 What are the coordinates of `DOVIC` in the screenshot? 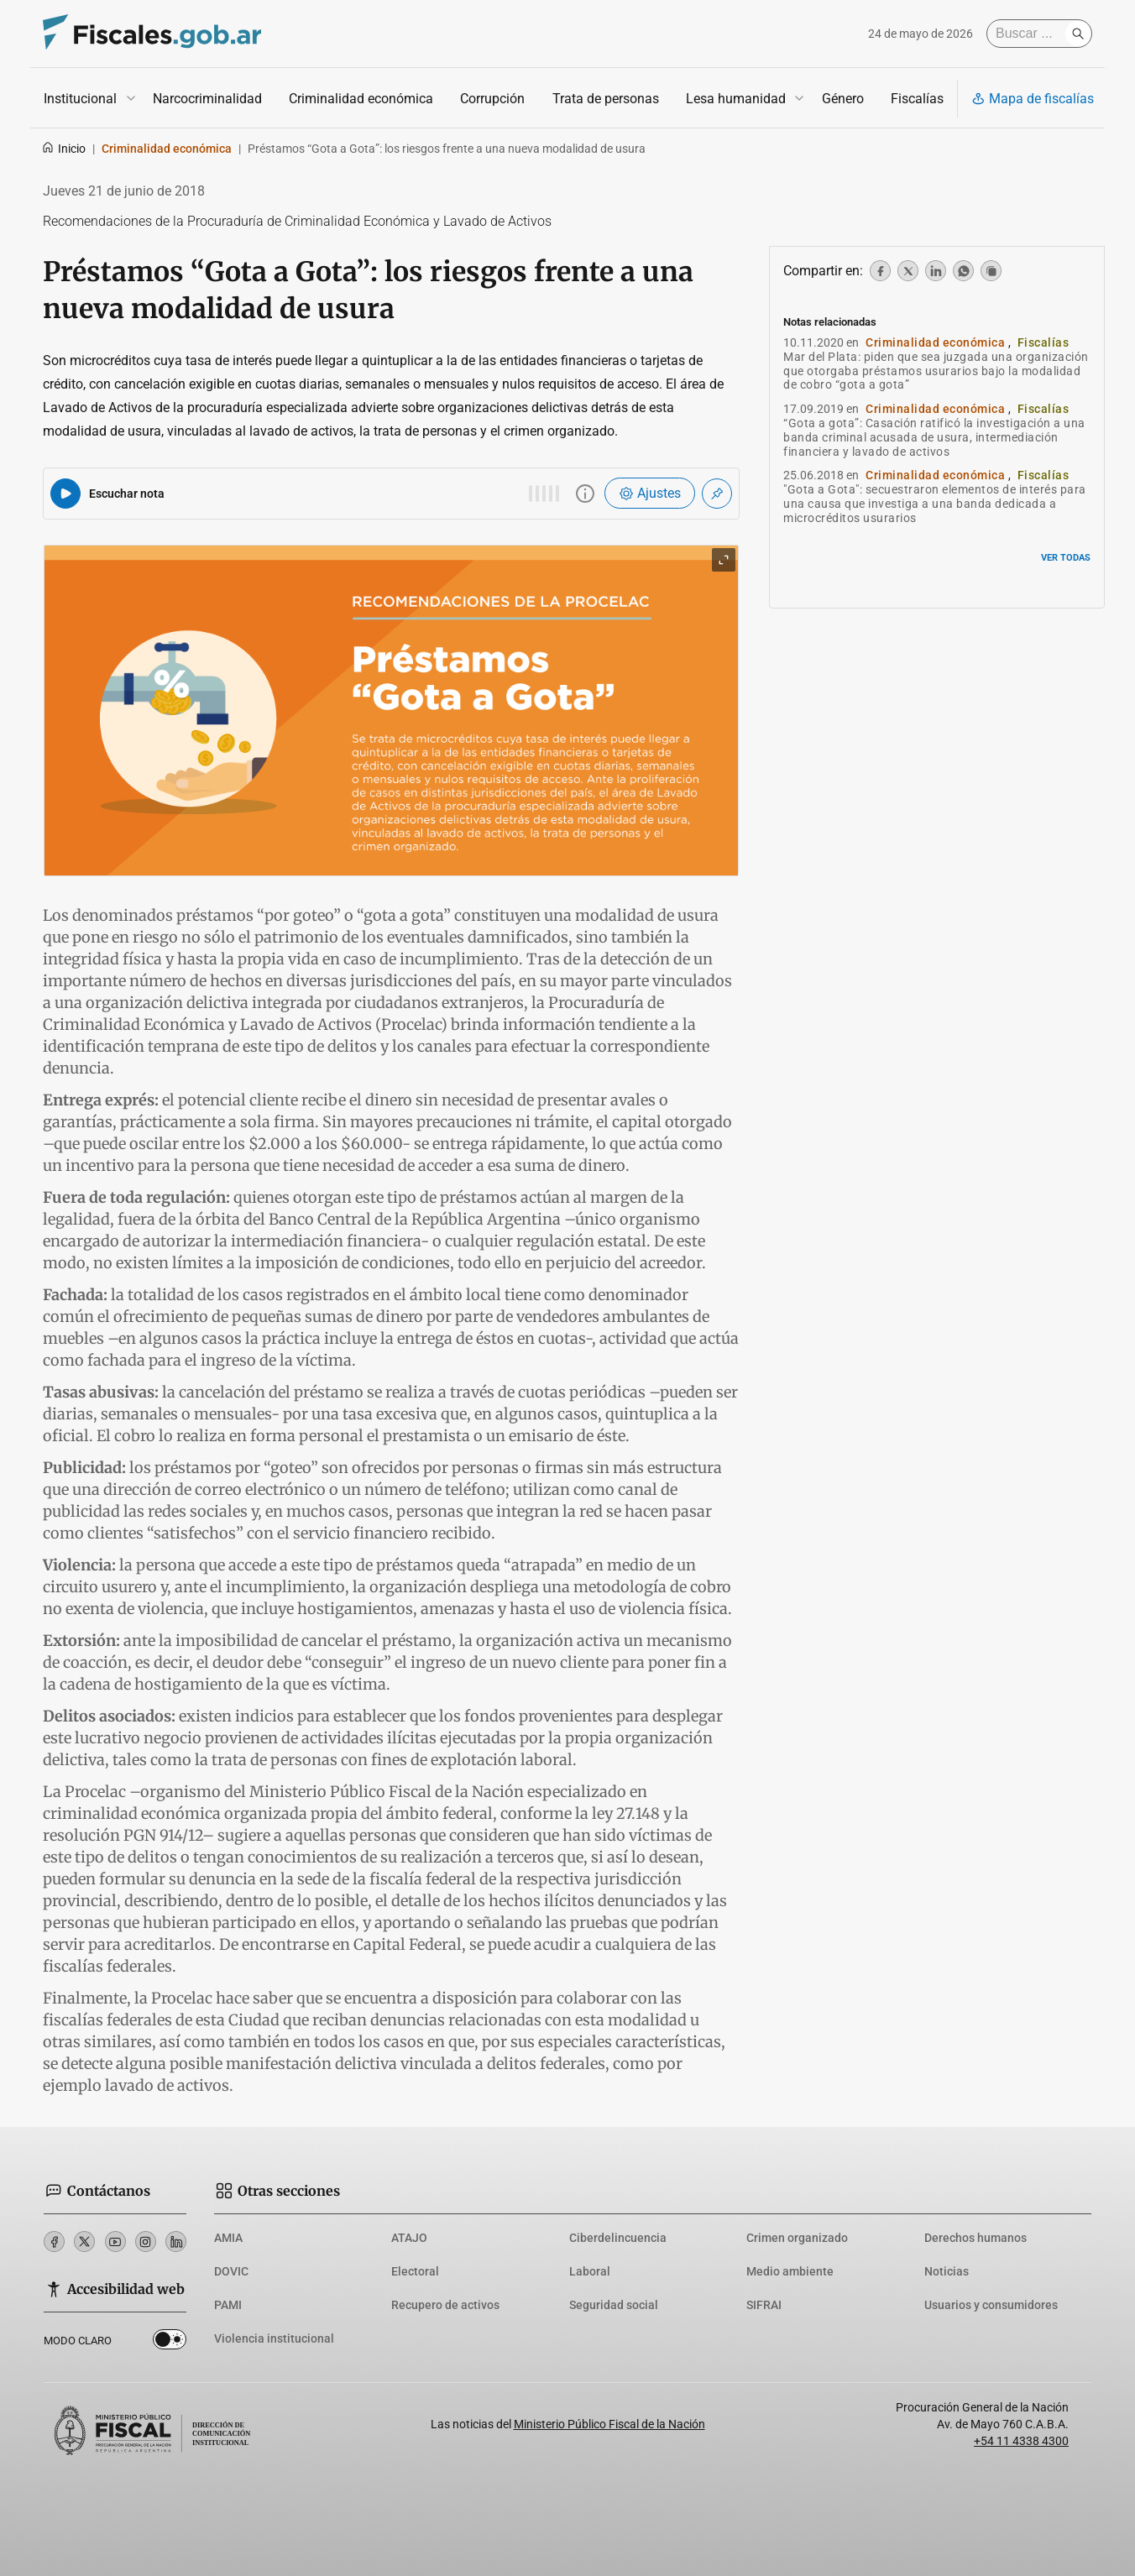 It's located at (231, 2271).